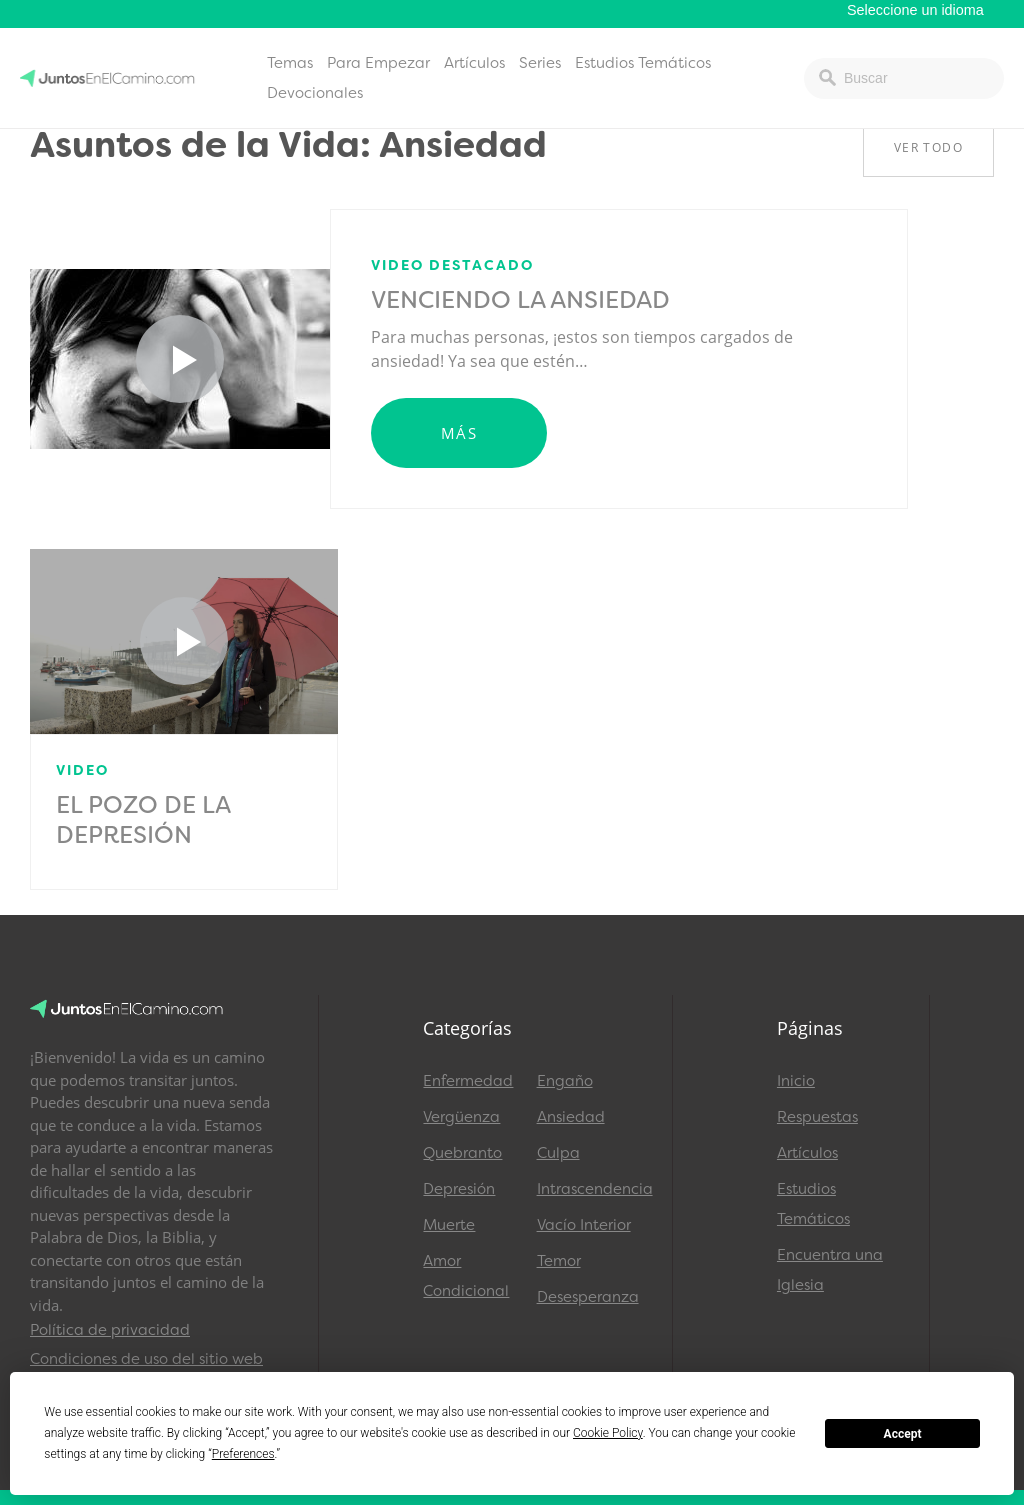  What do you see at coordinates (565, 1081) in the screenshot?
I see `Engaño` at bounding box center [565, 1081].